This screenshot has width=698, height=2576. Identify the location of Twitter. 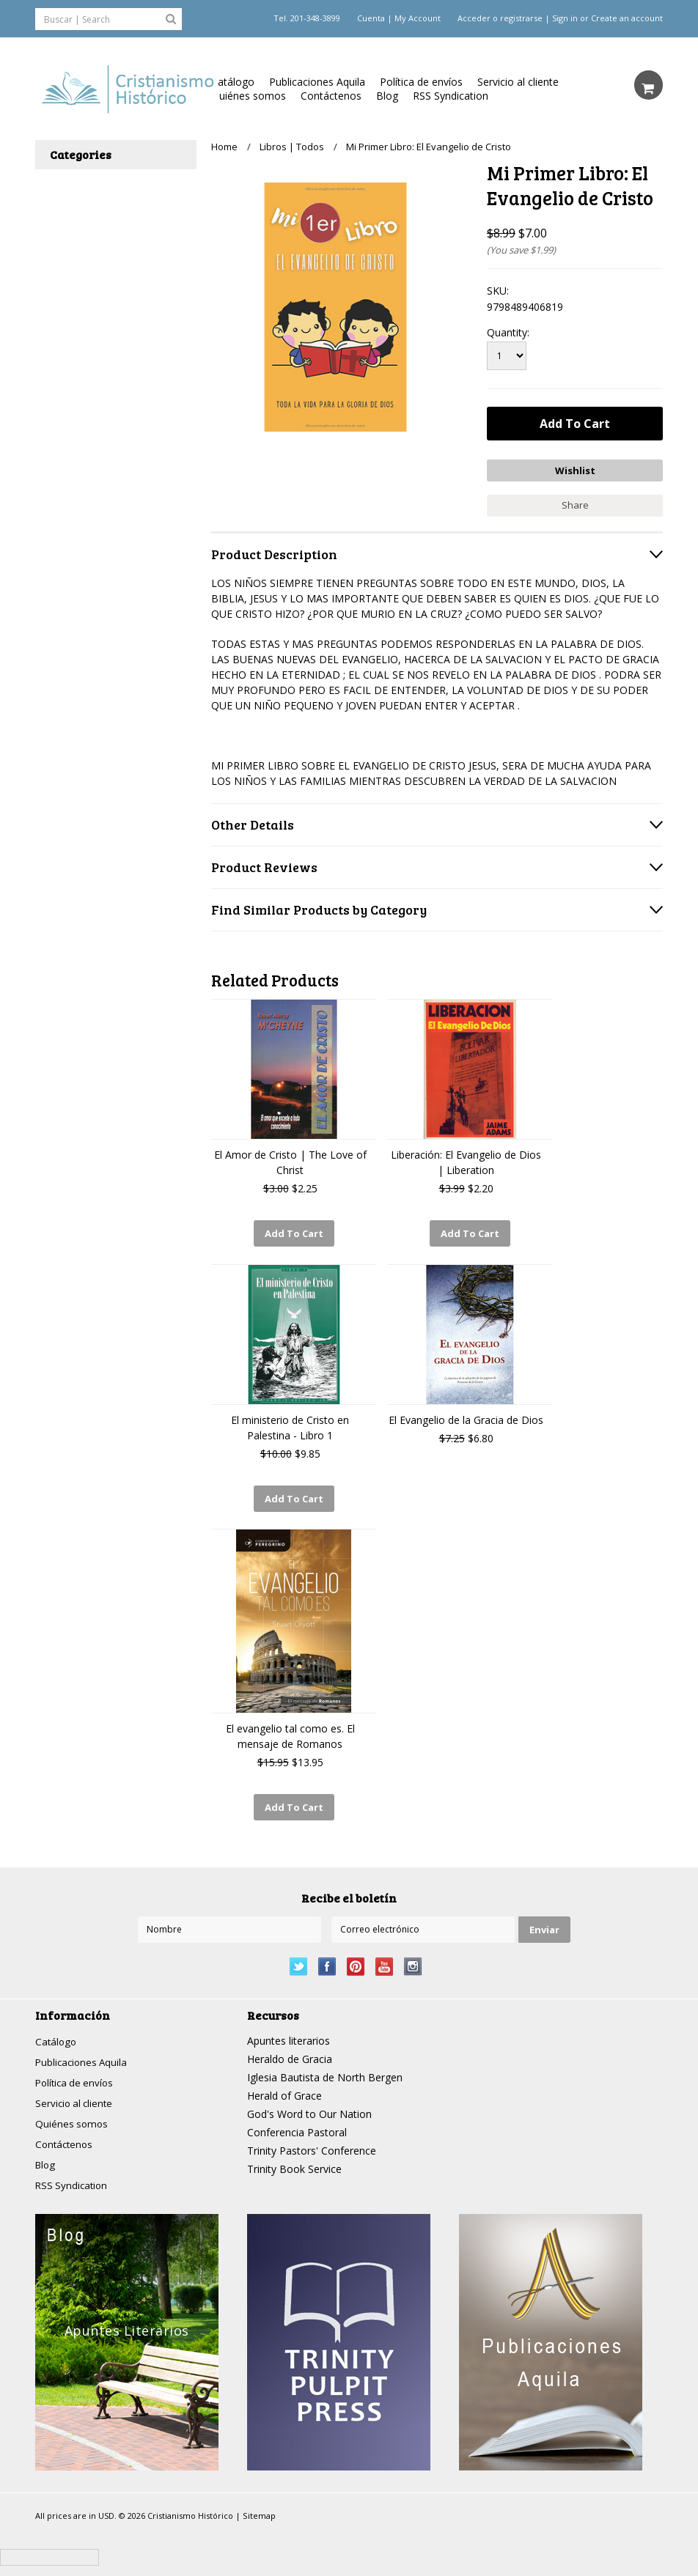
(299, 1956).